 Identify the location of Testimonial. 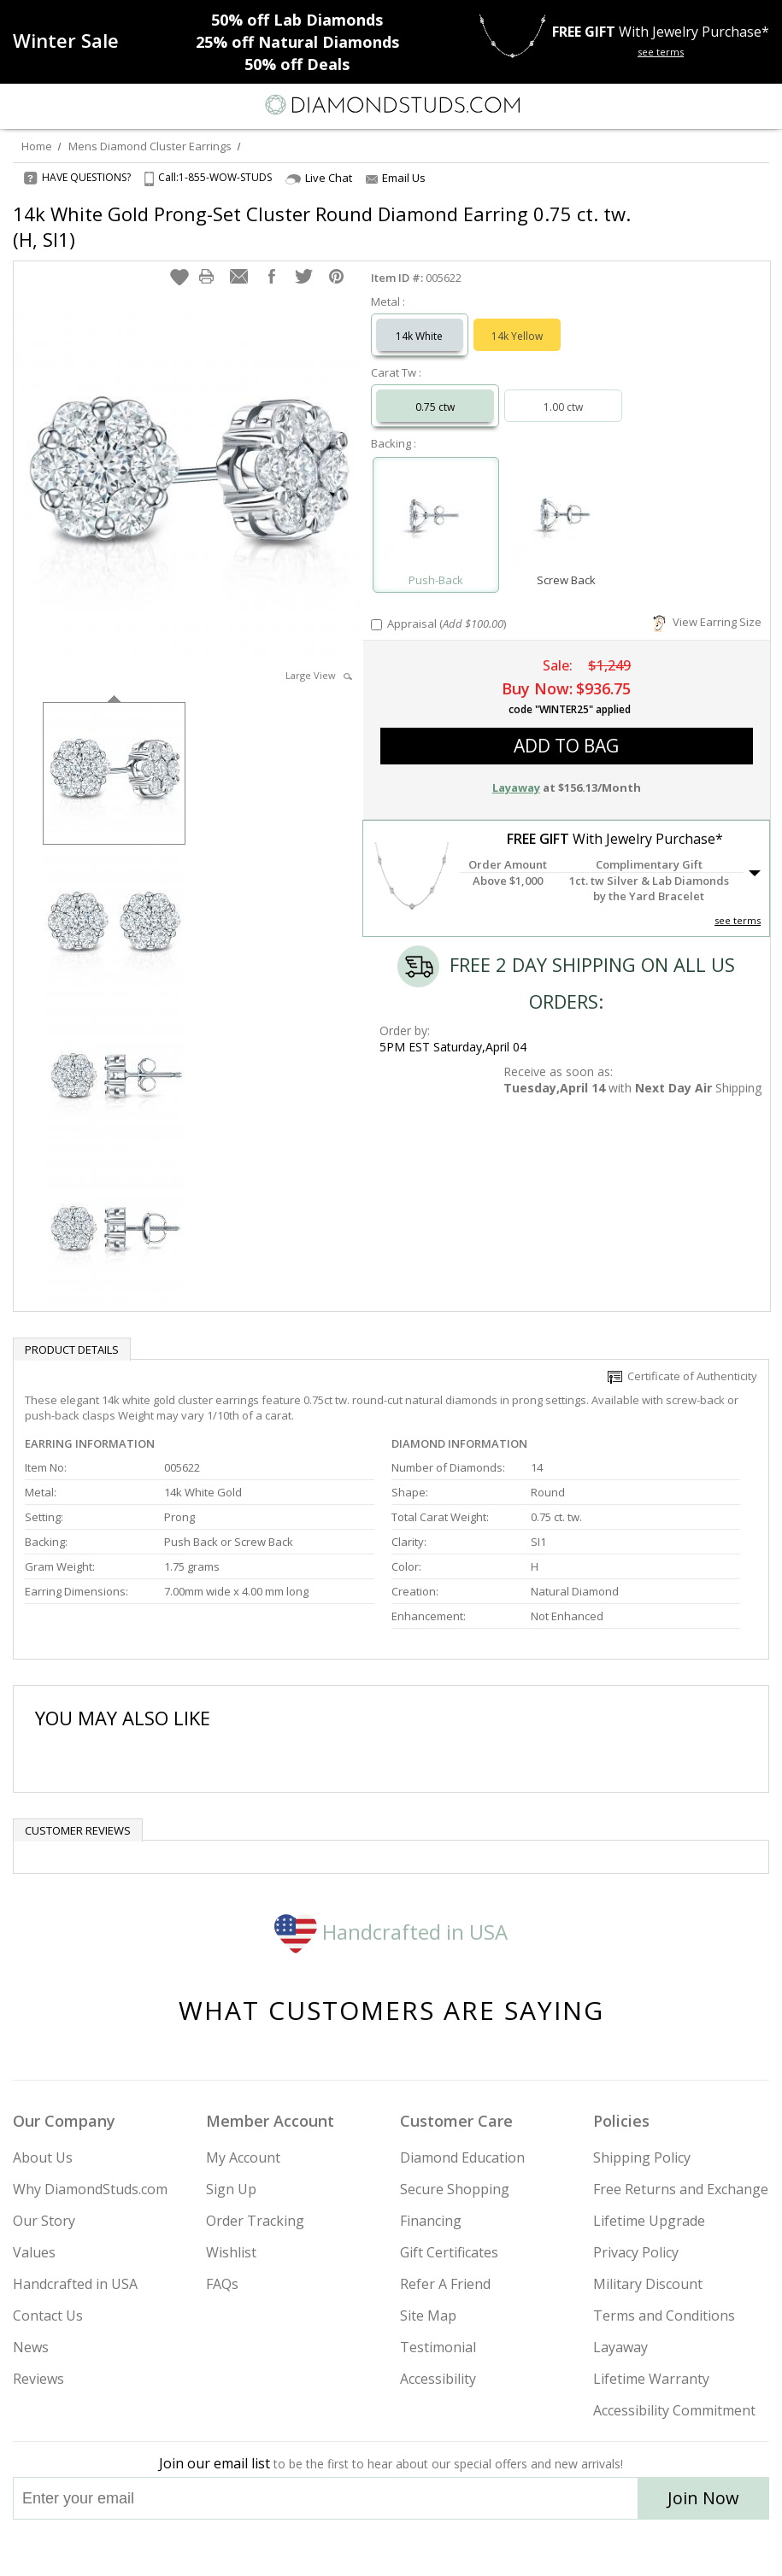
(438, 2347).